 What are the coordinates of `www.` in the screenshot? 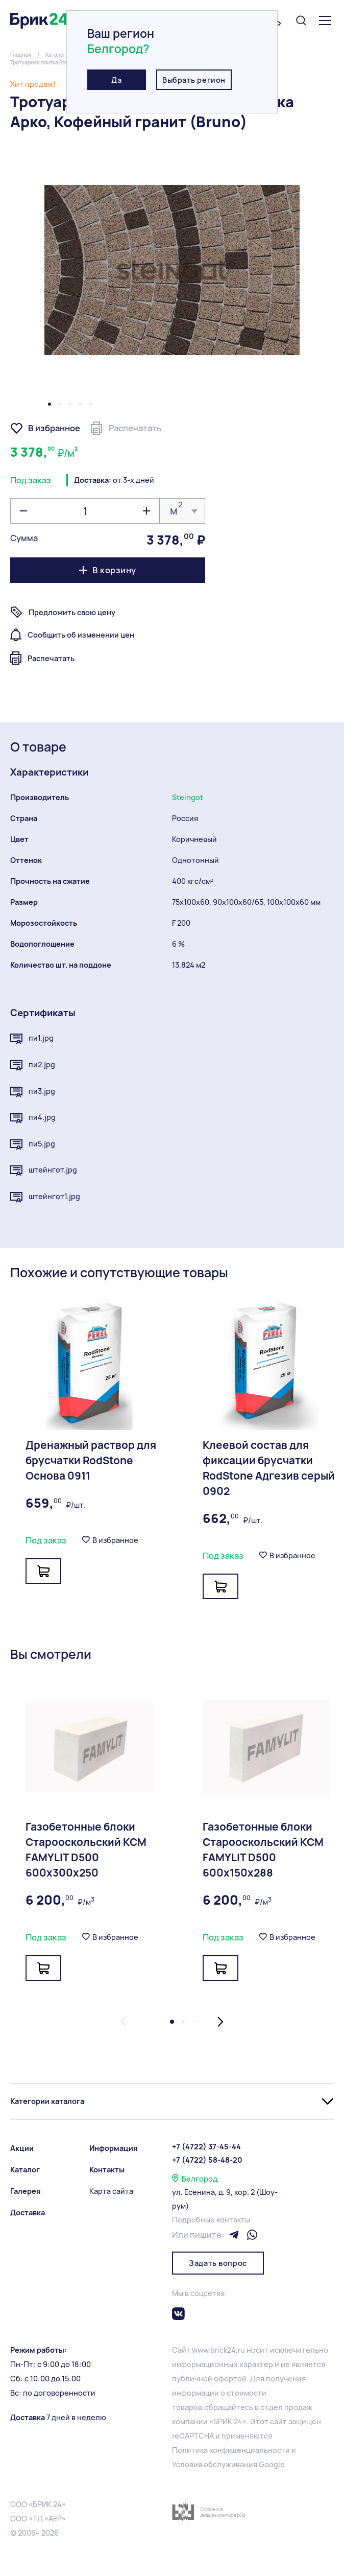 It's located at (201, 2350).